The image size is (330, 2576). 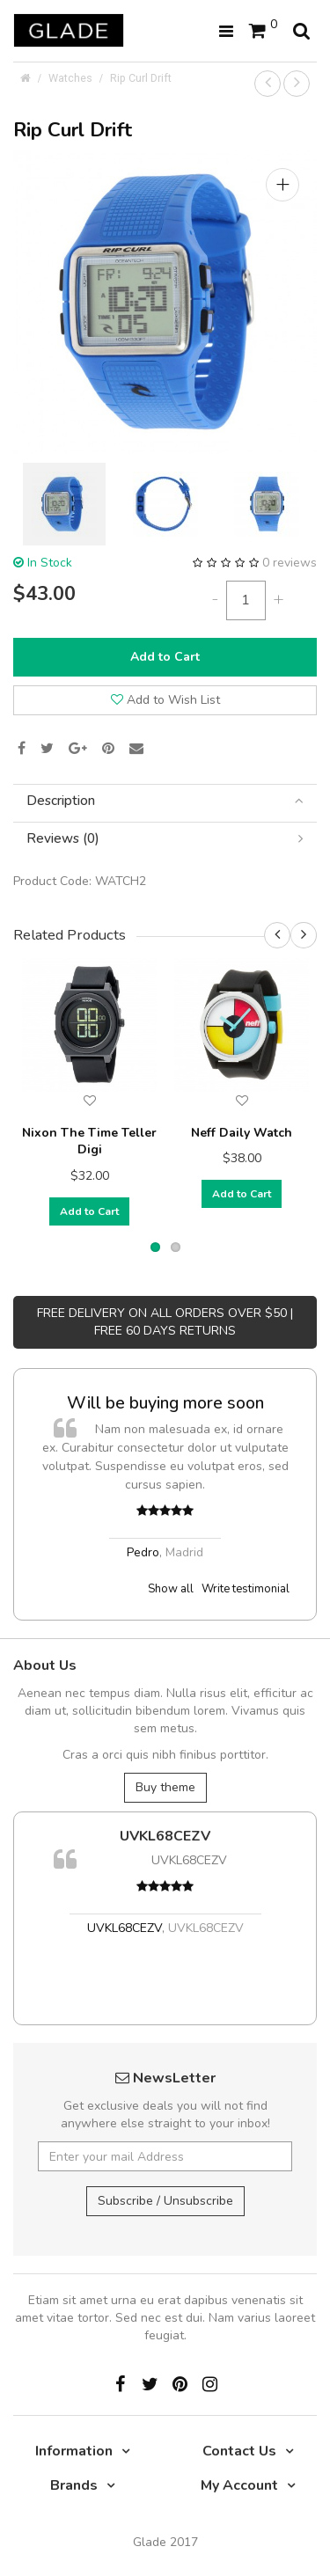 I want to click on Rip Curl Drift, so click(x=141, y=77).